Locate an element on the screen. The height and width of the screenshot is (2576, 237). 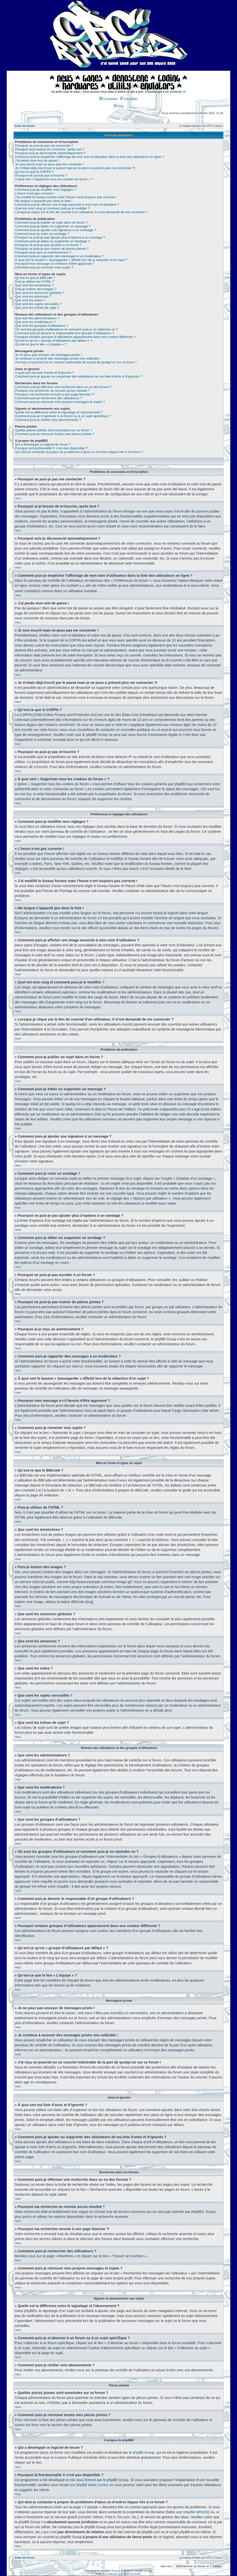
Comment puis-je m’abonner à un forum ou à un sujet spécifique ? is located at coordinates (63, 416).